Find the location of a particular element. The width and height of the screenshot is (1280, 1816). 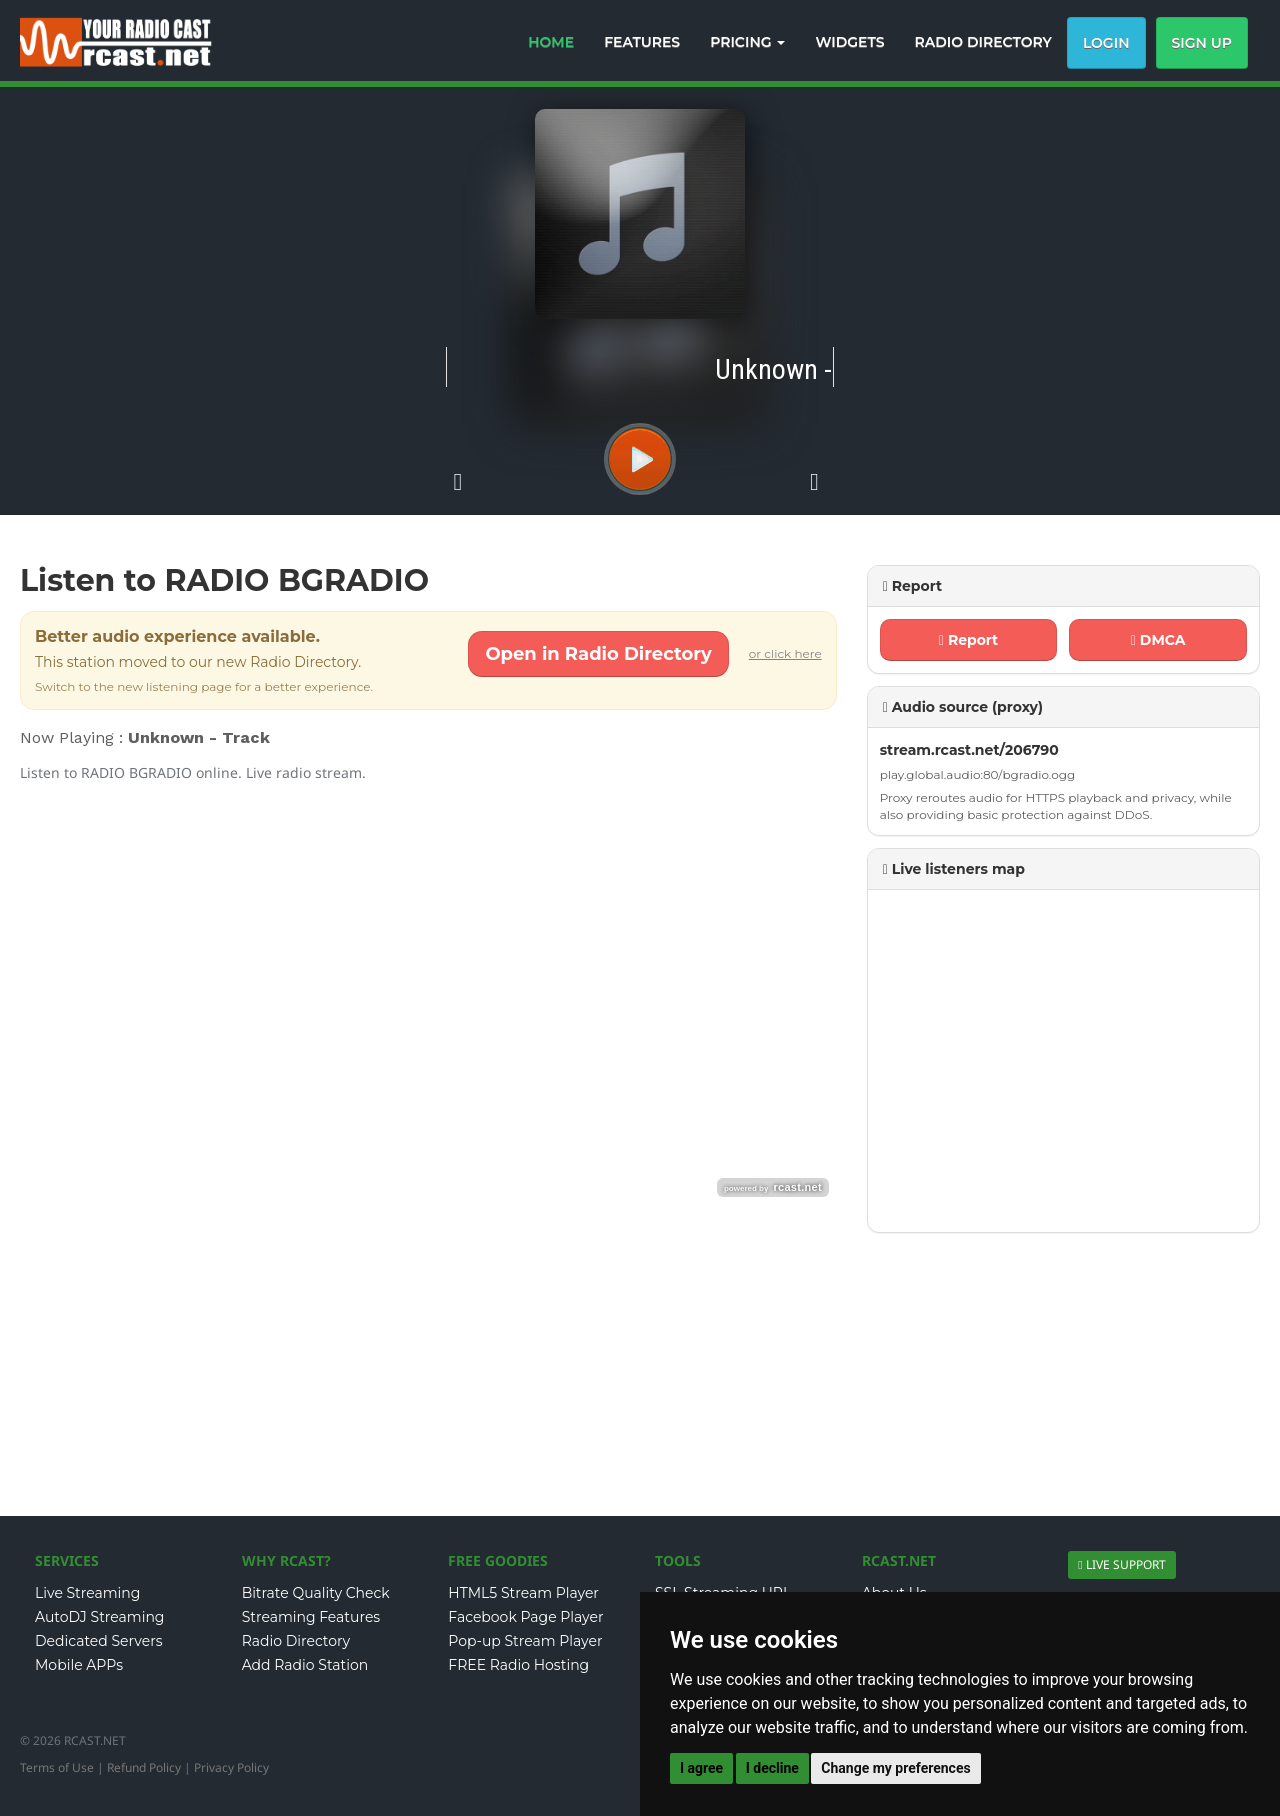

Live Streaming is located at coordinates (87, 1593).